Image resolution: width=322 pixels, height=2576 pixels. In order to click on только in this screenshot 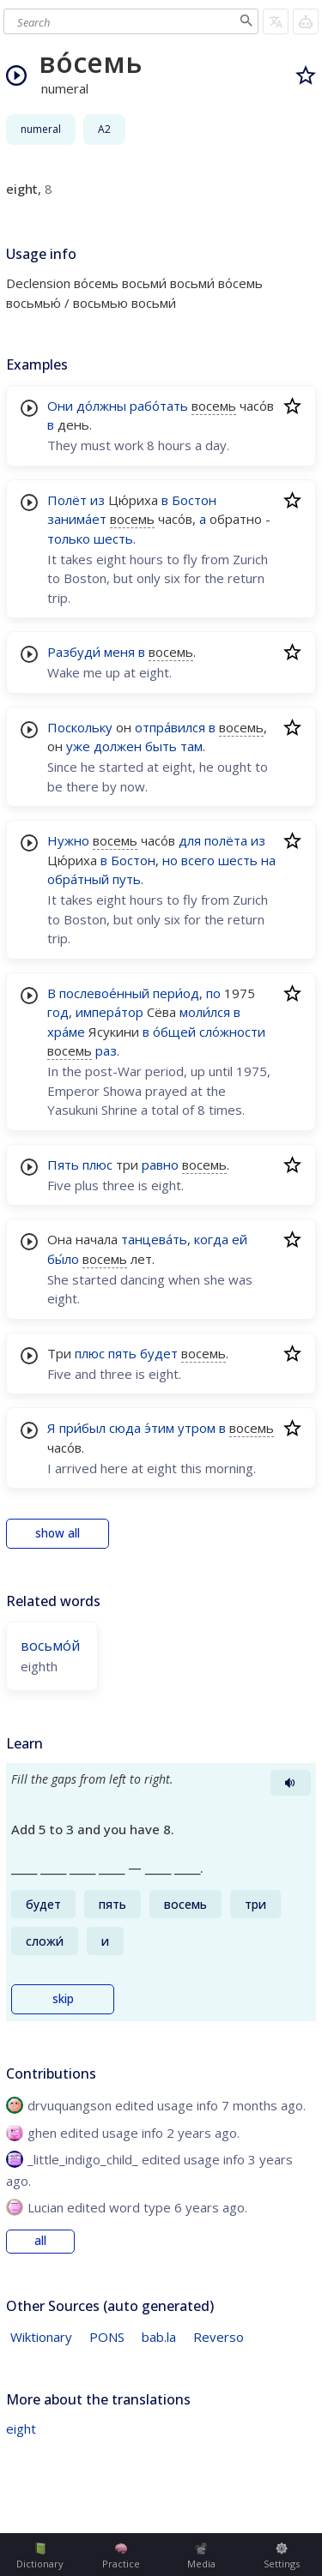, I will do `click(68, 538)`.